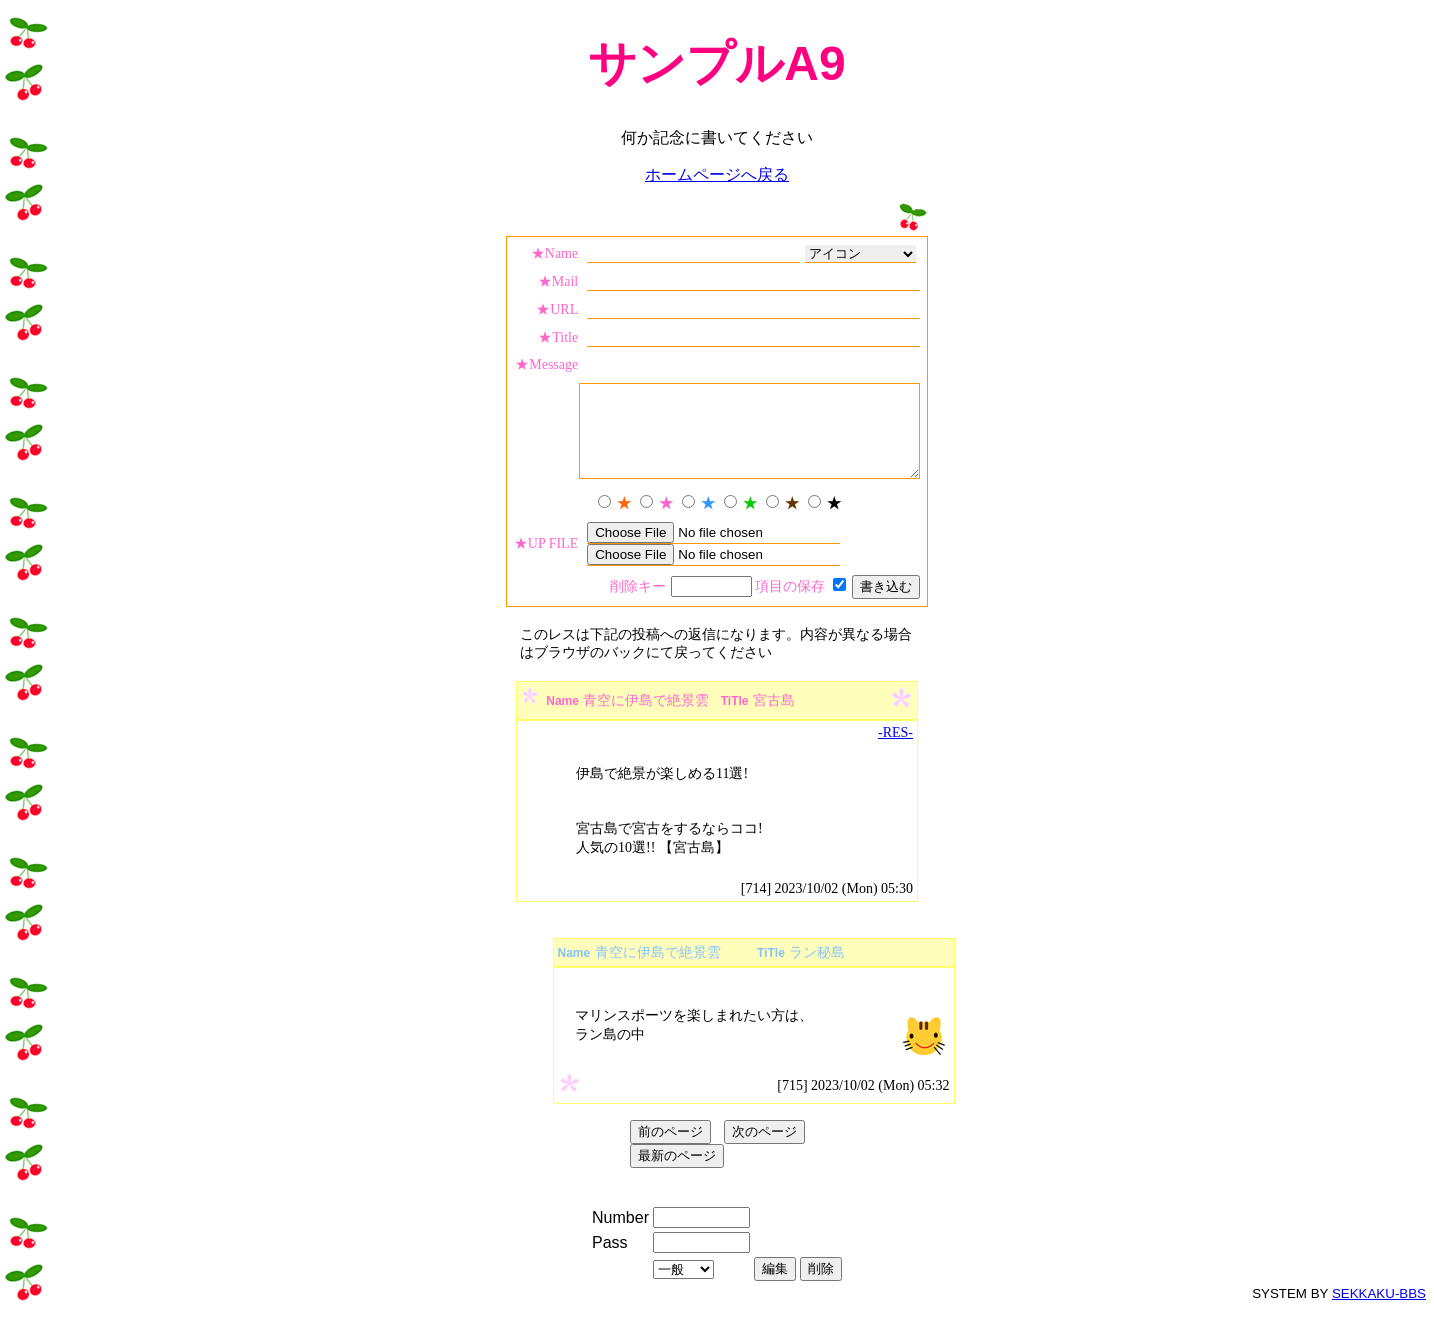  I want to click on ホームページへ戻る, so click(717, 174).